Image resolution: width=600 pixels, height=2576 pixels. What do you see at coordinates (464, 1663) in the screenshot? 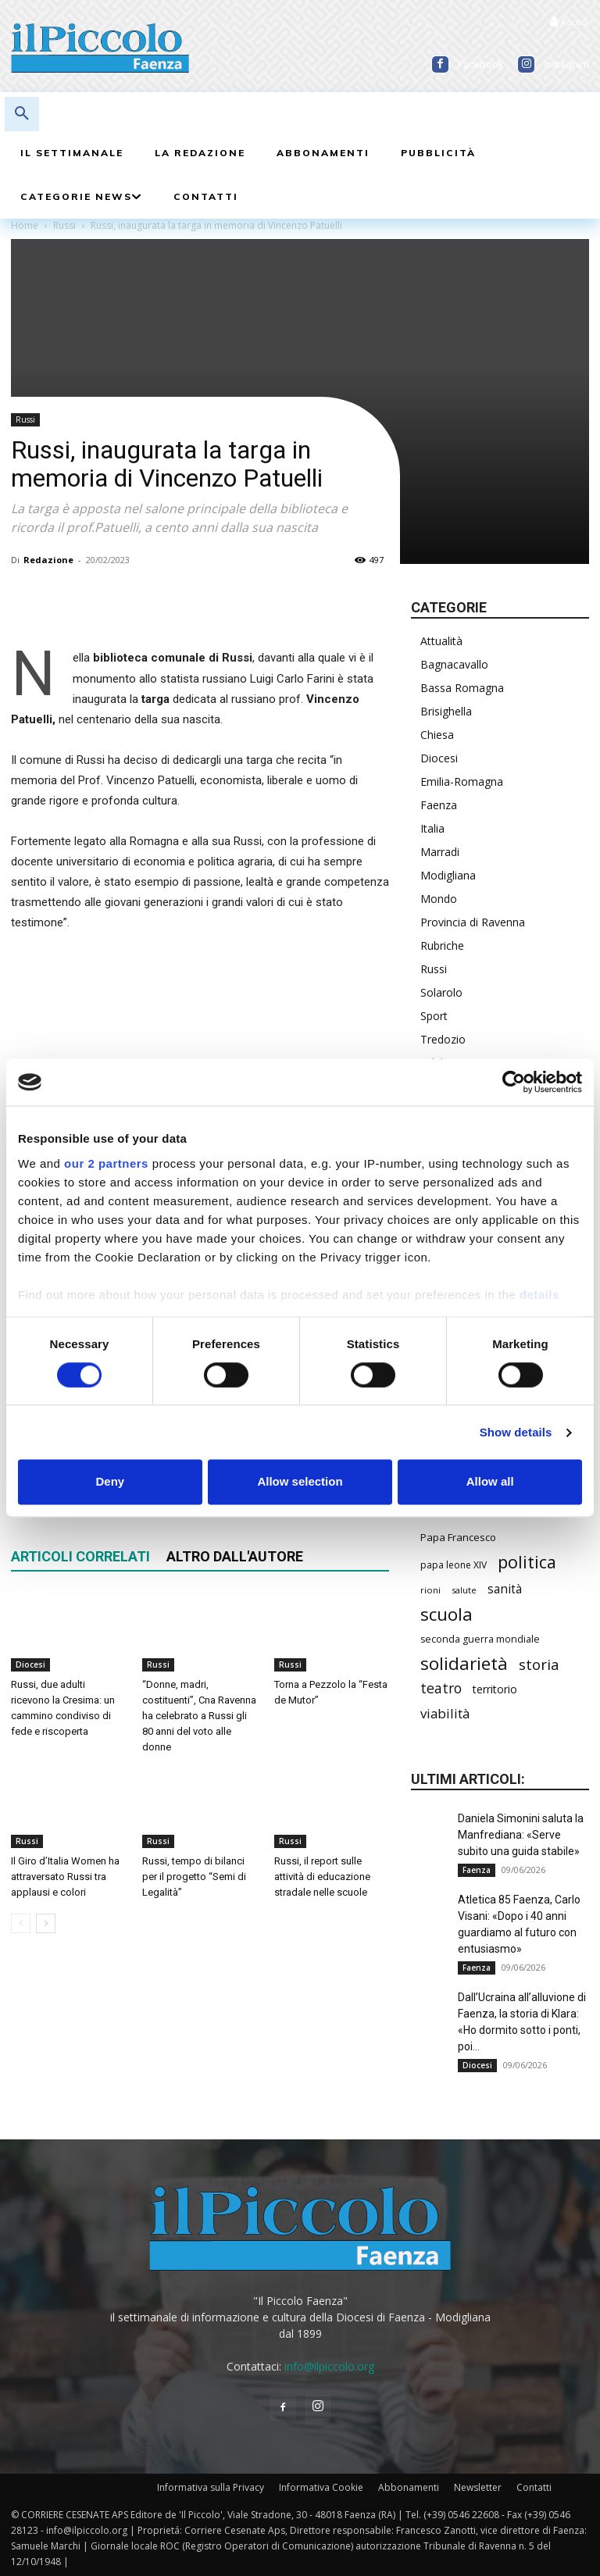
I see `solidarietà [solidarietà (808 elementi)]` at bounding box center [464, 1663].